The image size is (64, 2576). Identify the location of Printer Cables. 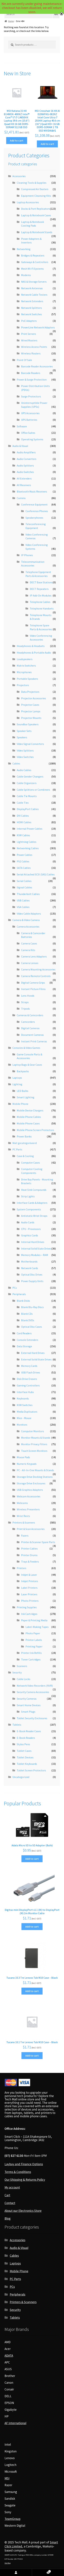
(29, 1548).